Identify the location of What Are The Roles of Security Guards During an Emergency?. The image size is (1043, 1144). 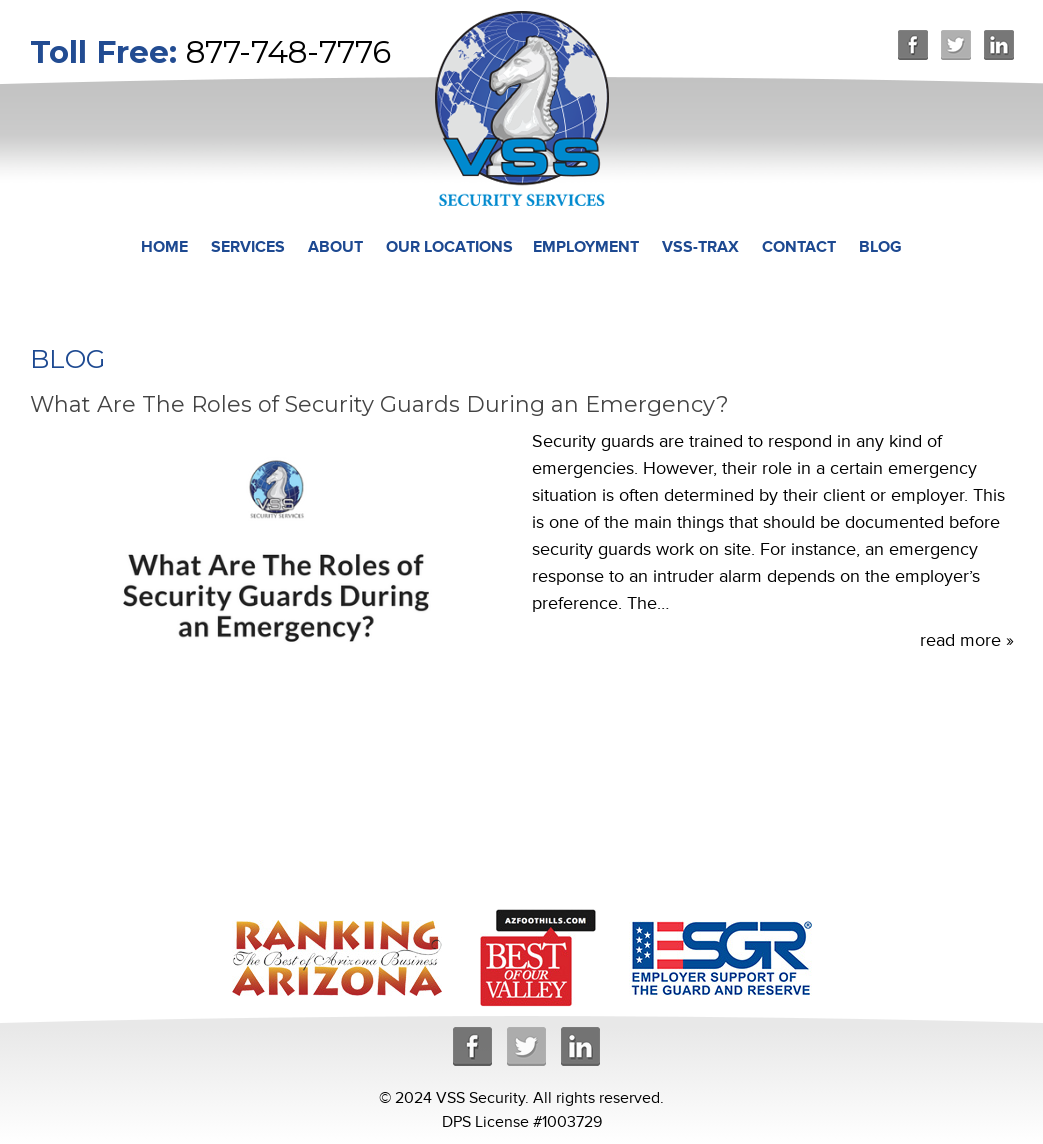
(379, 404).